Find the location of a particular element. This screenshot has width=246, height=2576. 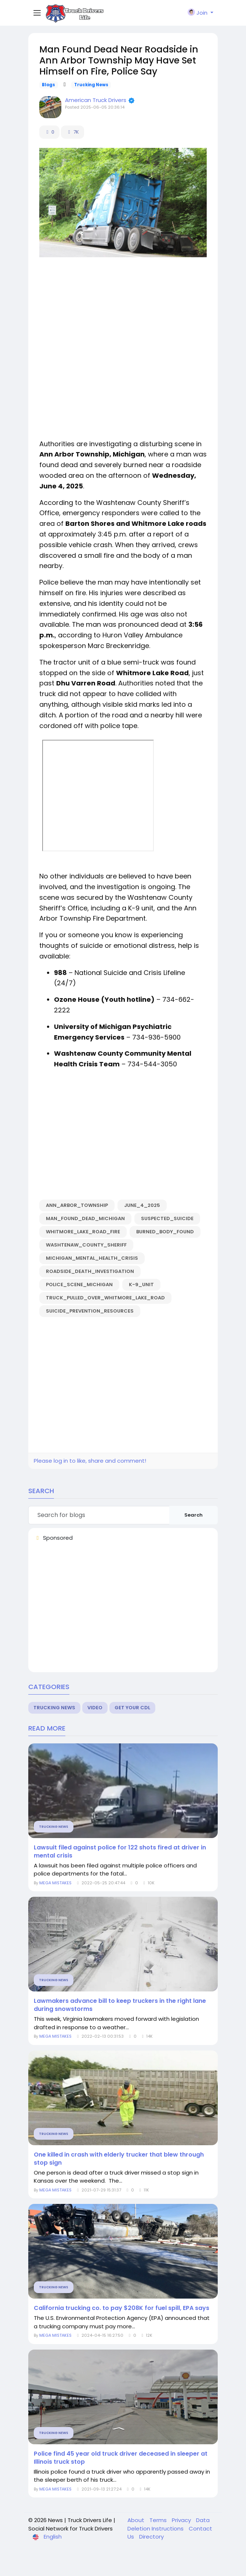

Trucking News is located at coordinates (91, 85).